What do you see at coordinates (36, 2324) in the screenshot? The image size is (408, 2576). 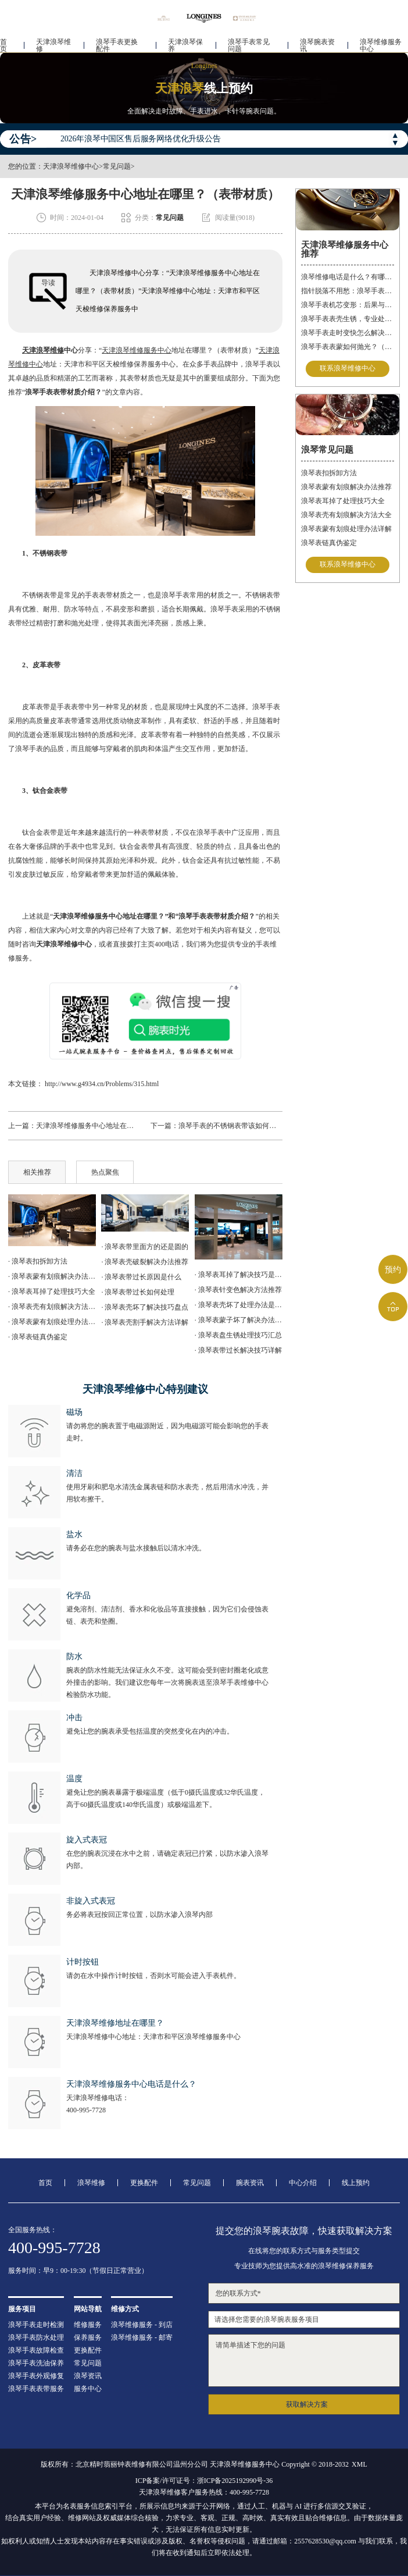 I see `浪琴手表走时检测` at bounding box center [36, 2324].